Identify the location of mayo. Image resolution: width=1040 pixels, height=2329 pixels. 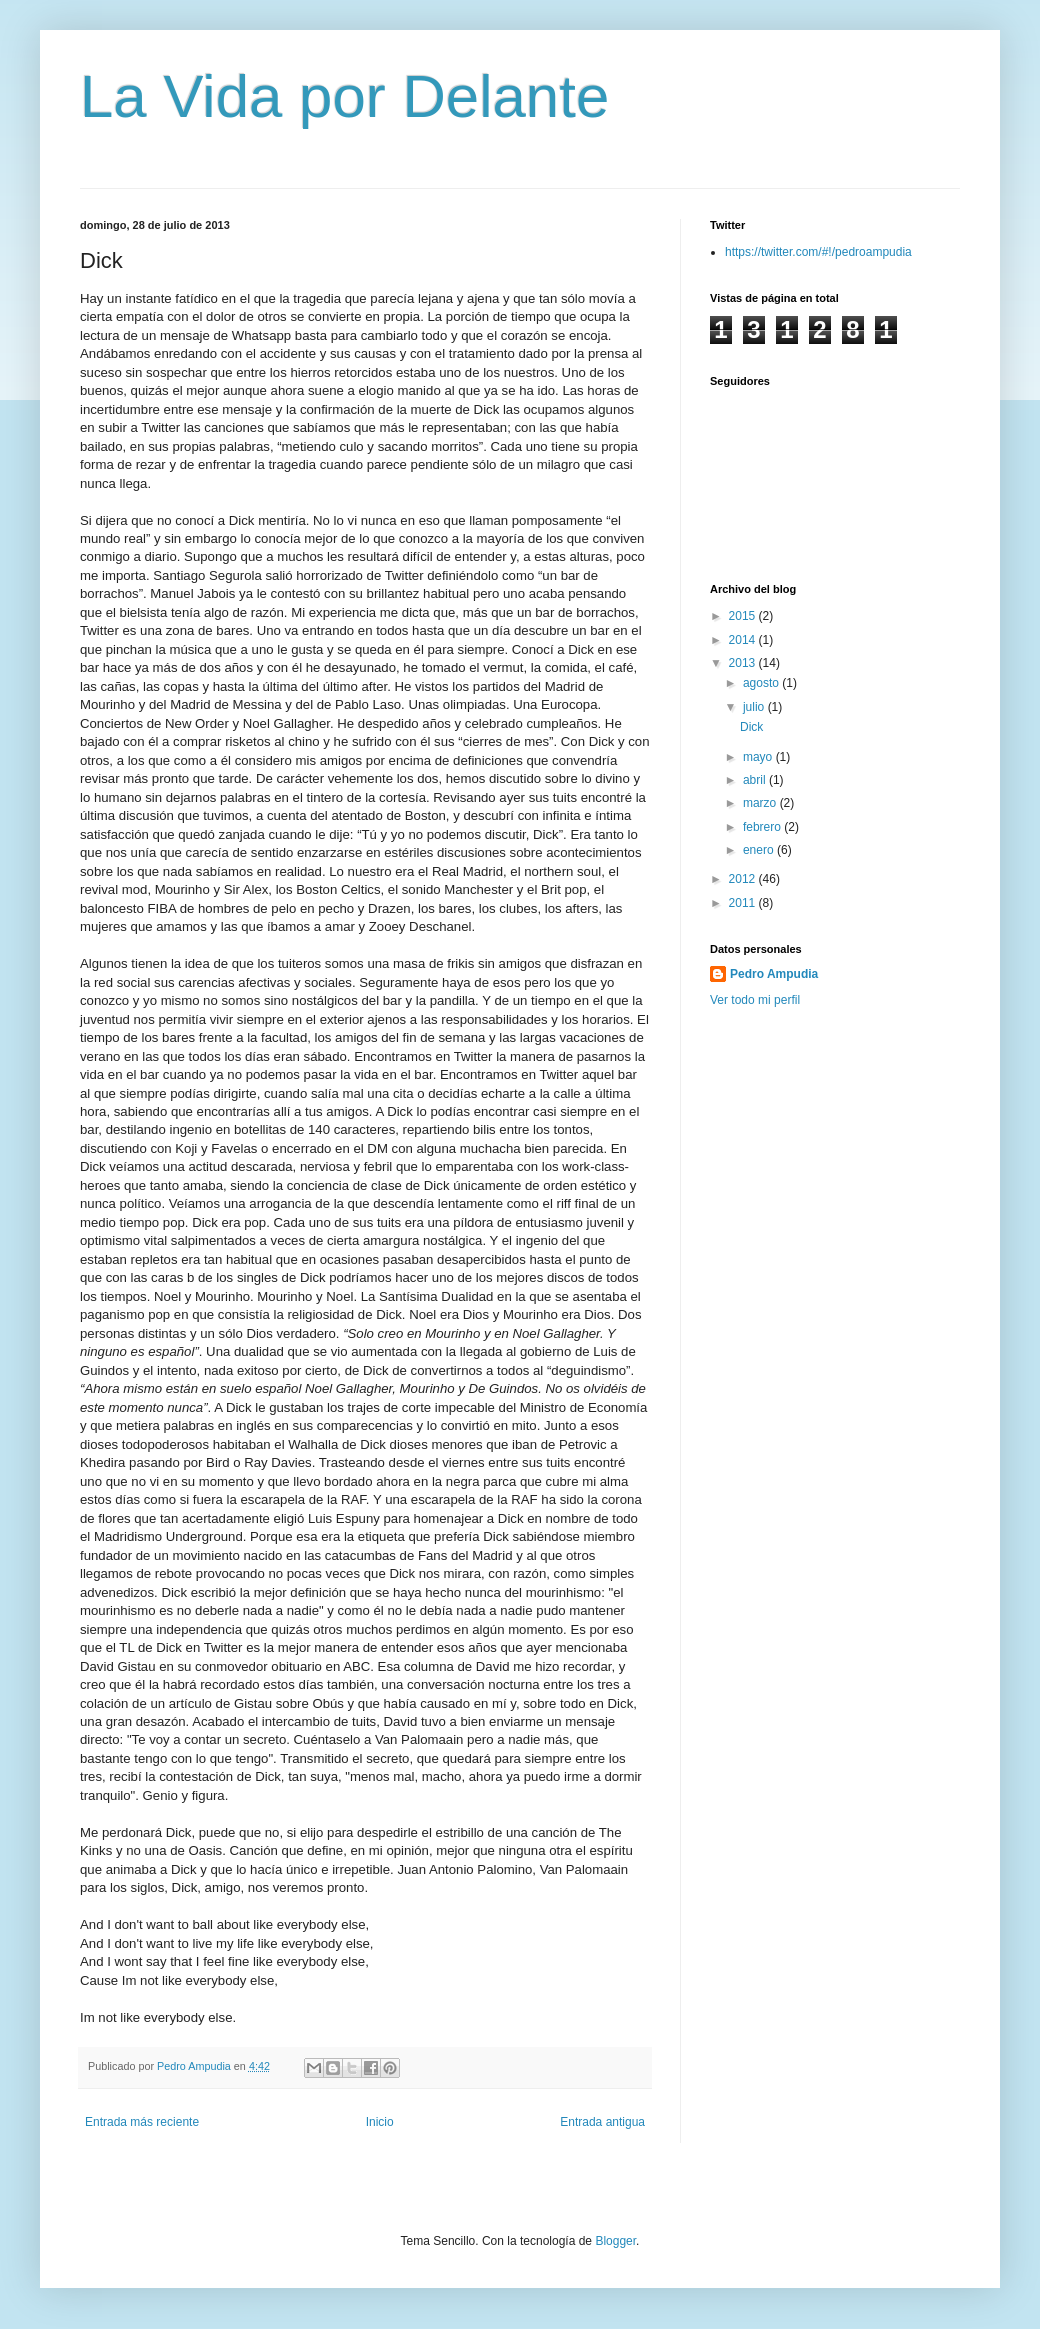
(759, 757).